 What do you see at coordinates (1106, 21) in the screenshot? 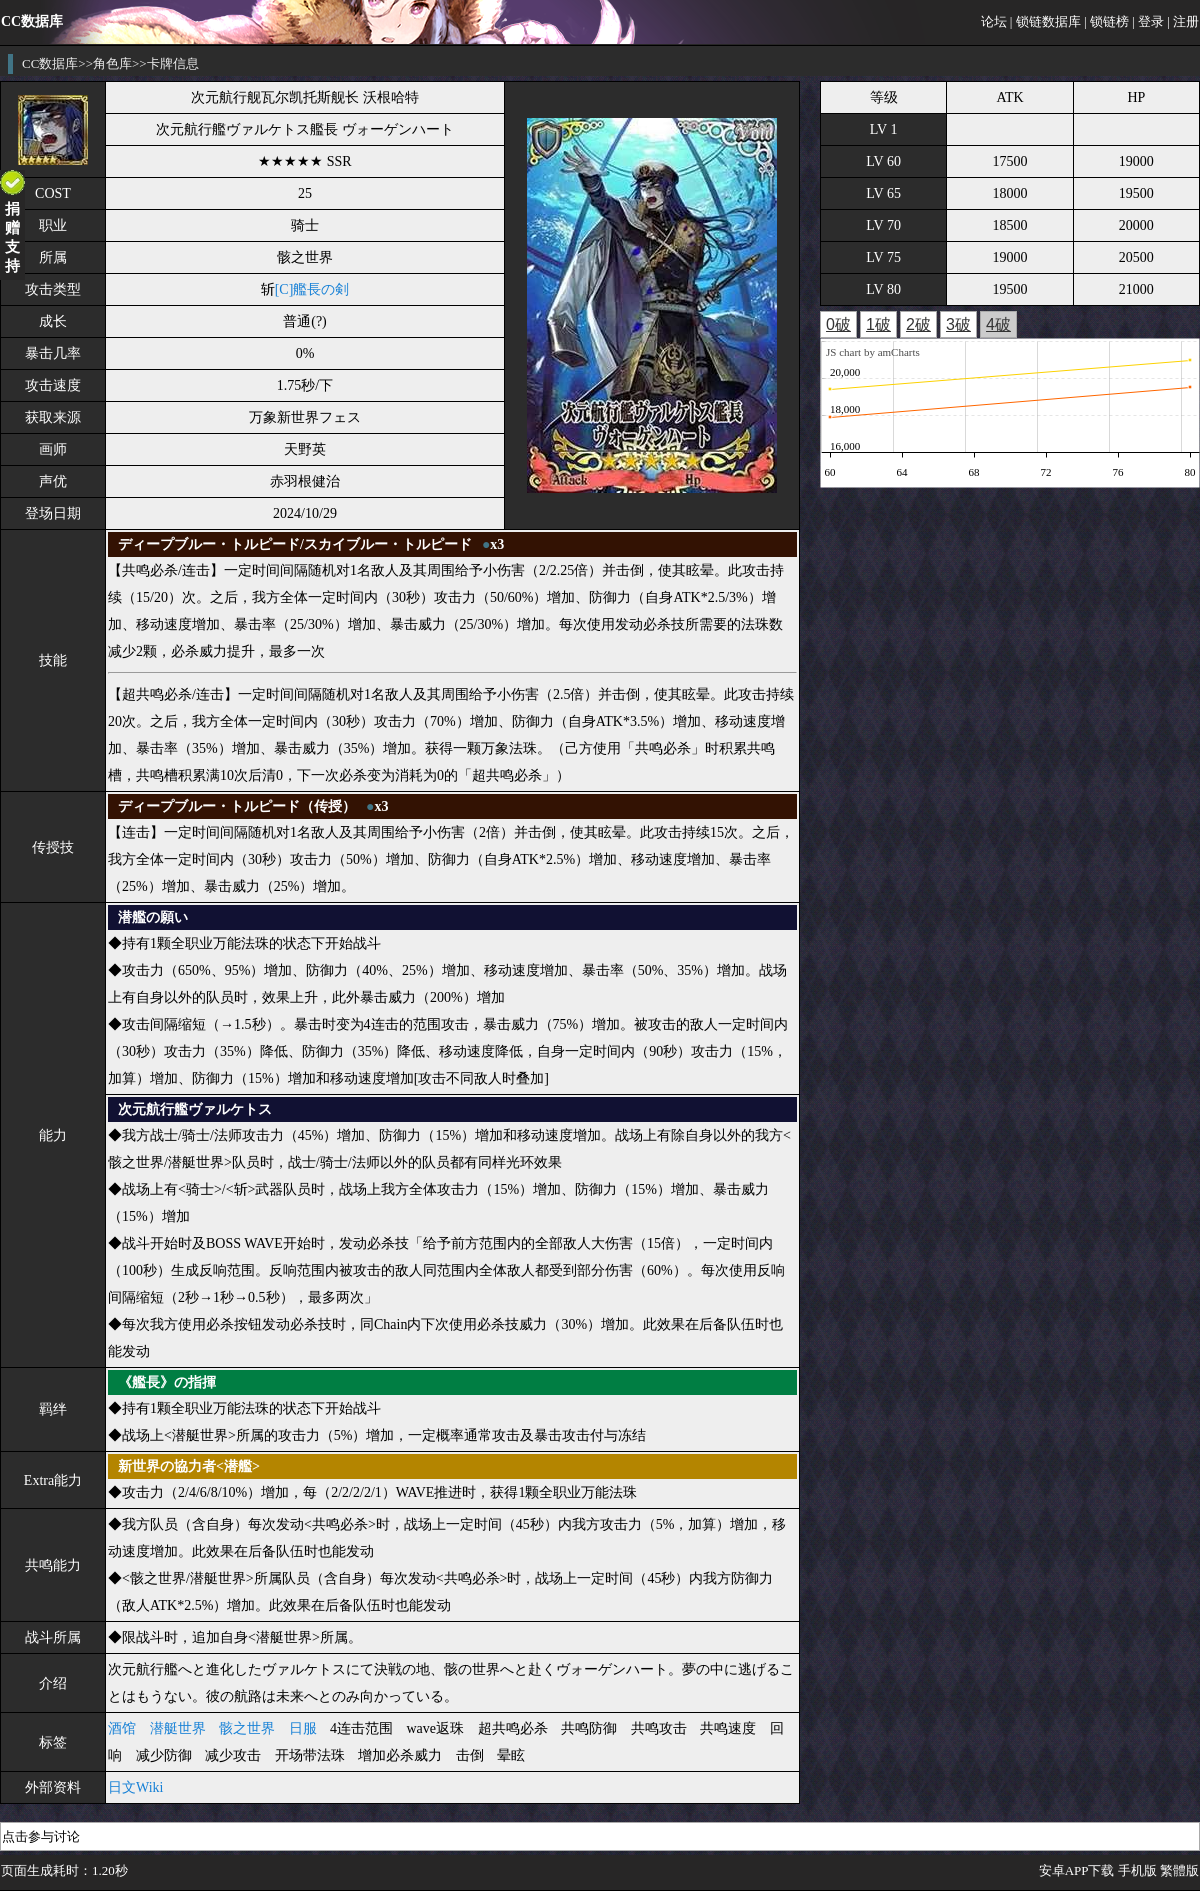
I see `| 锁链榜` at bounding box center [1106, 21].